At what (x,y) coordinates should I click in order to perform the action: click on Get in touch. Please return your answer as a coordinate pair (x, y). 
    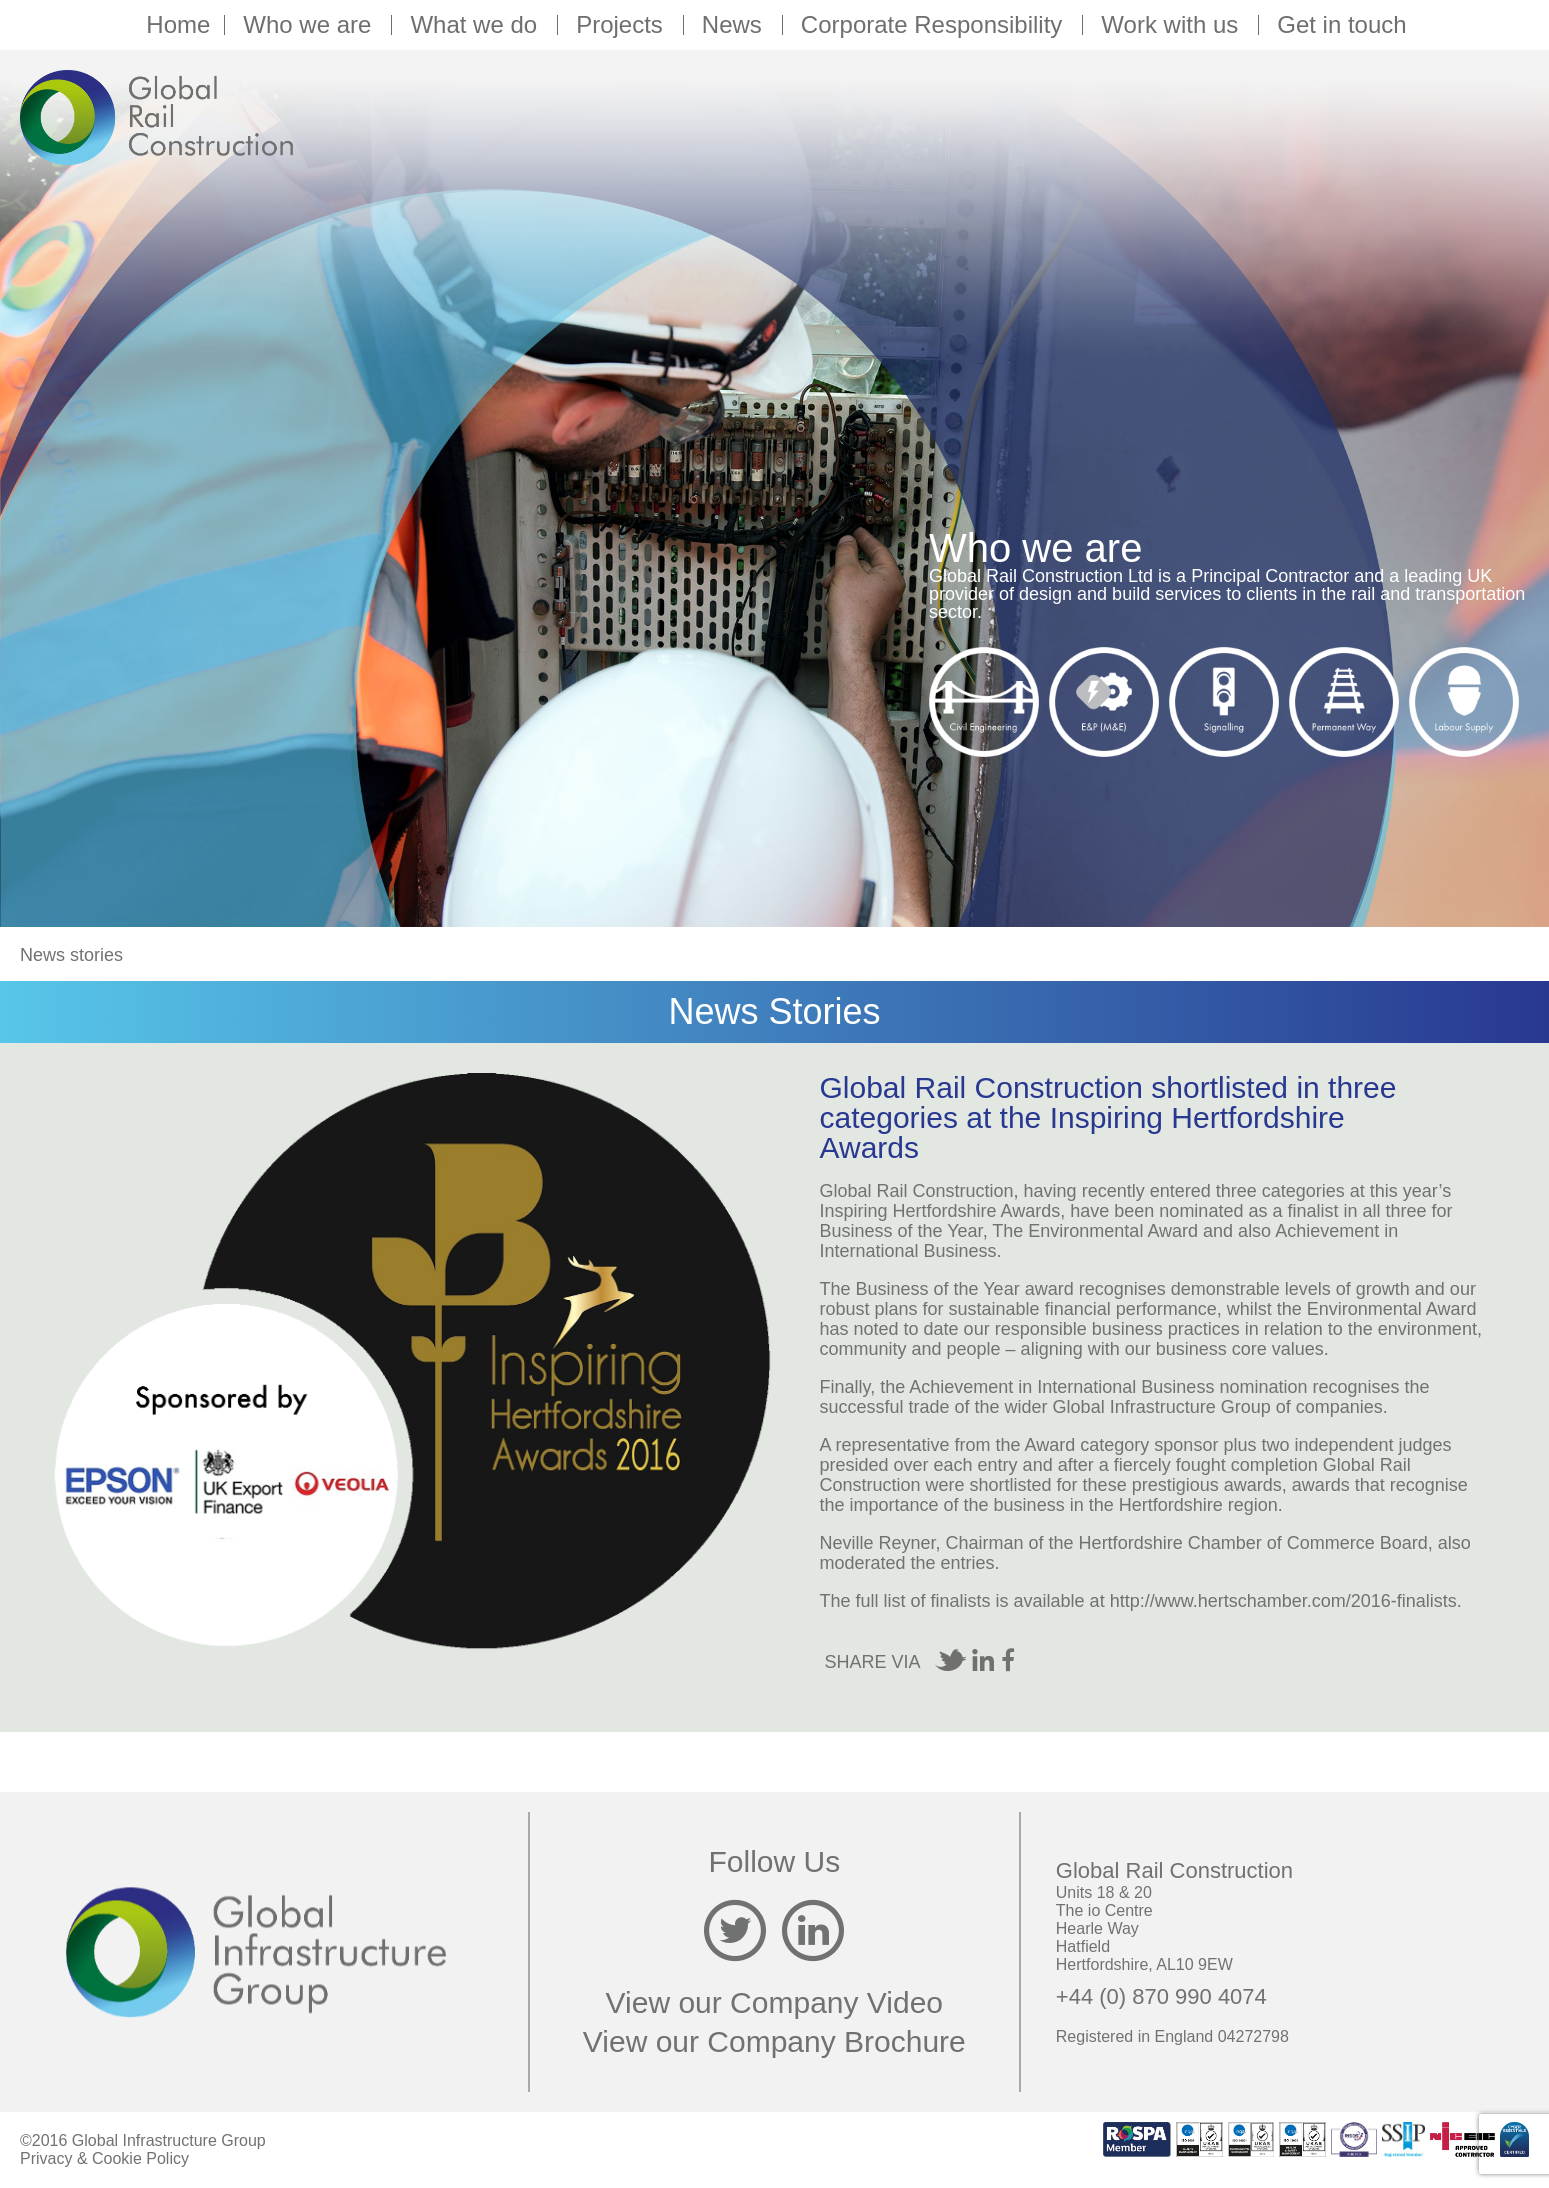
    Looking at the image, I should click on (1341, 25).